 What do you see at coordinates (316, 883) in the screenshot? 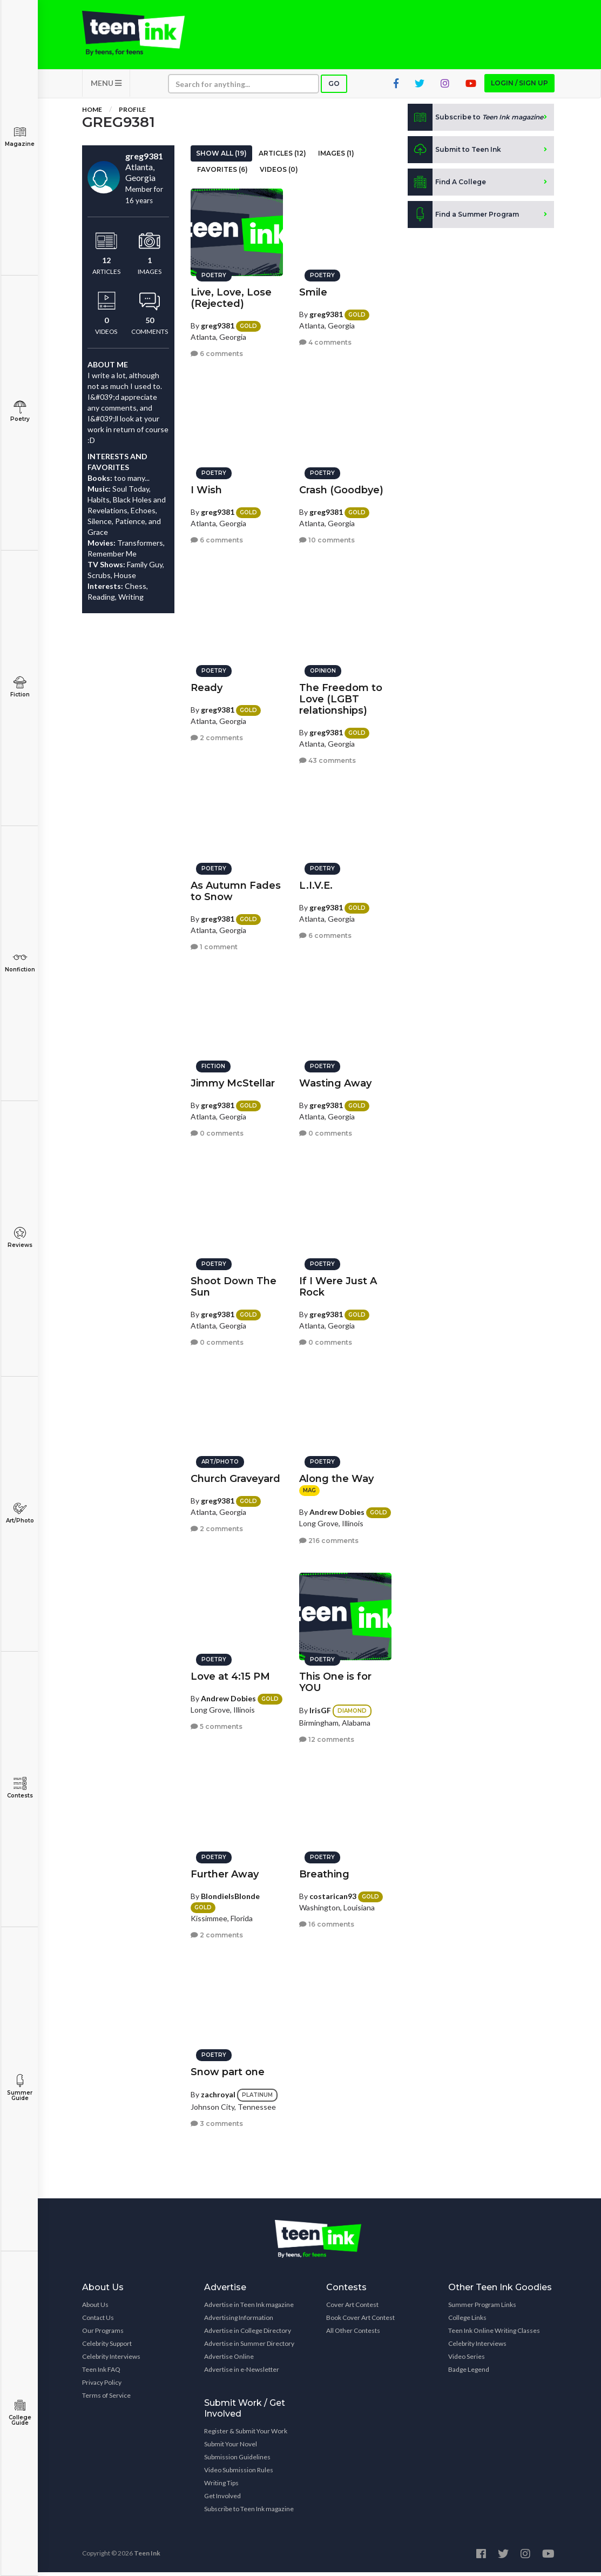
I see `L.I.V.E.` at bounding box center [316, 883].